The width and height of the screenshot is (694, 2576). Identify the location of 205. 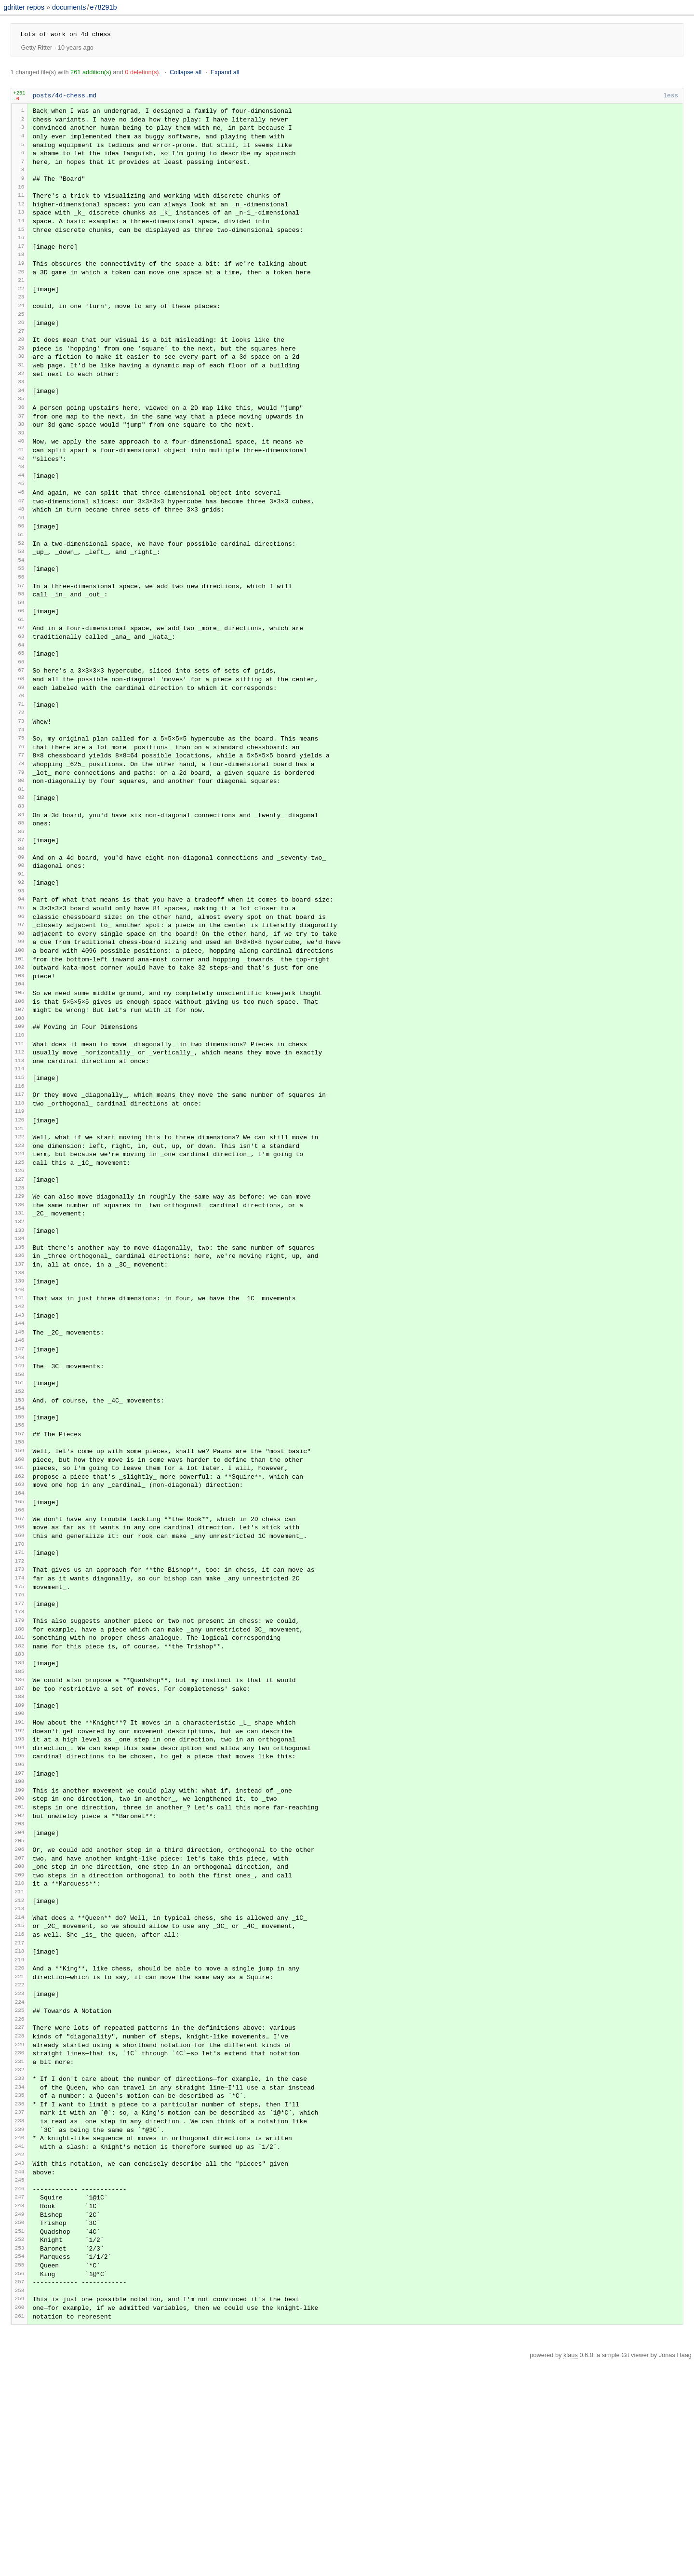
(20, 2004).